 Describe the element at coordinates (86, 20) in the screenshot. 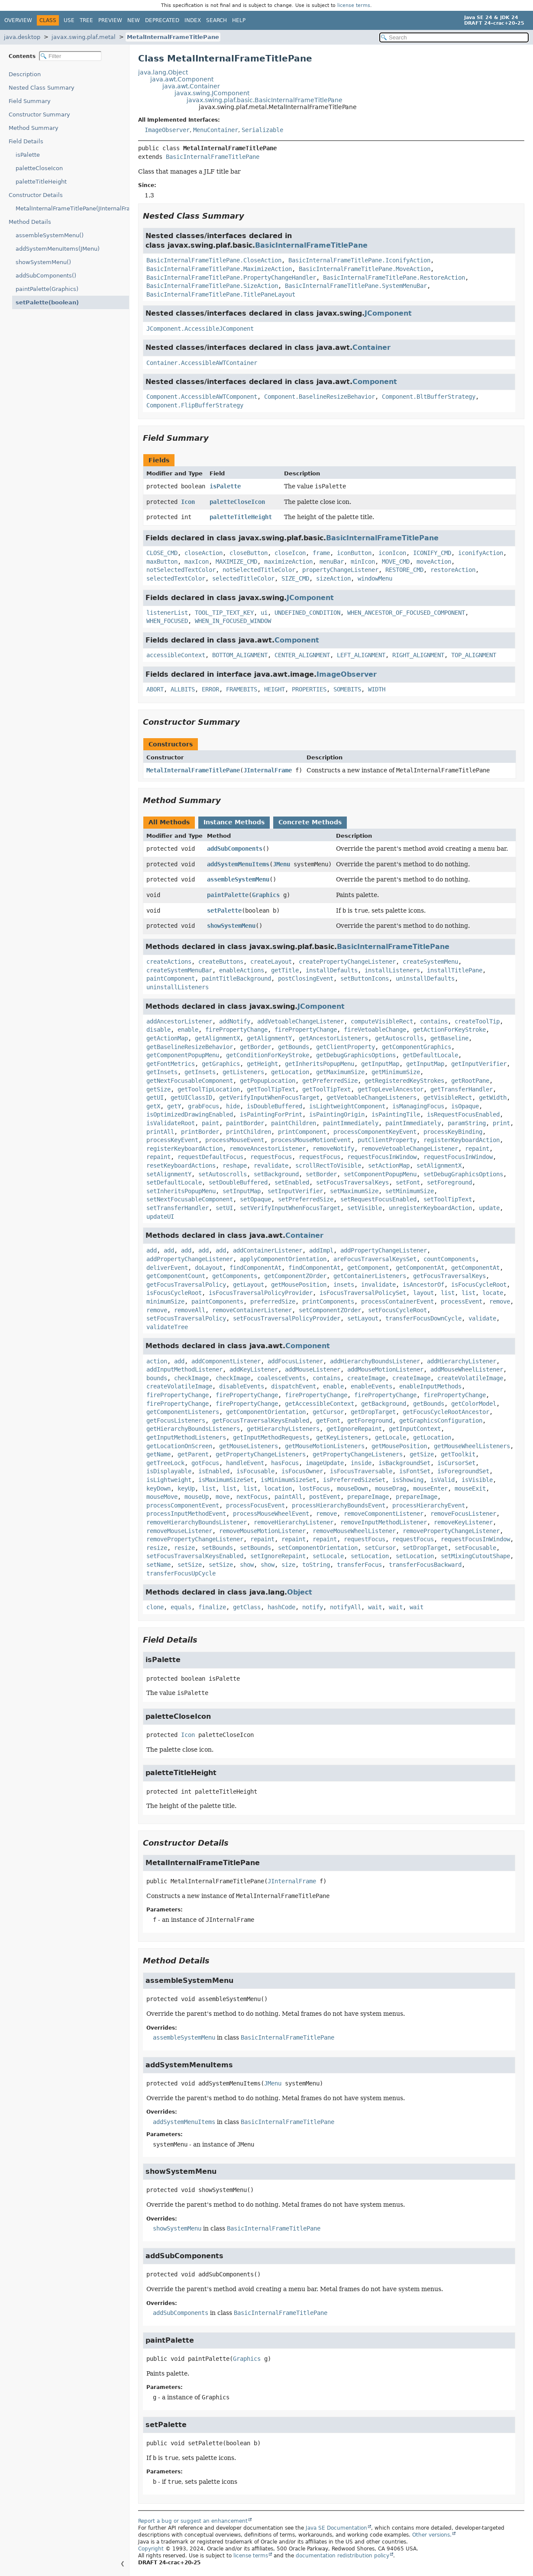

I see `Tree` at that location.